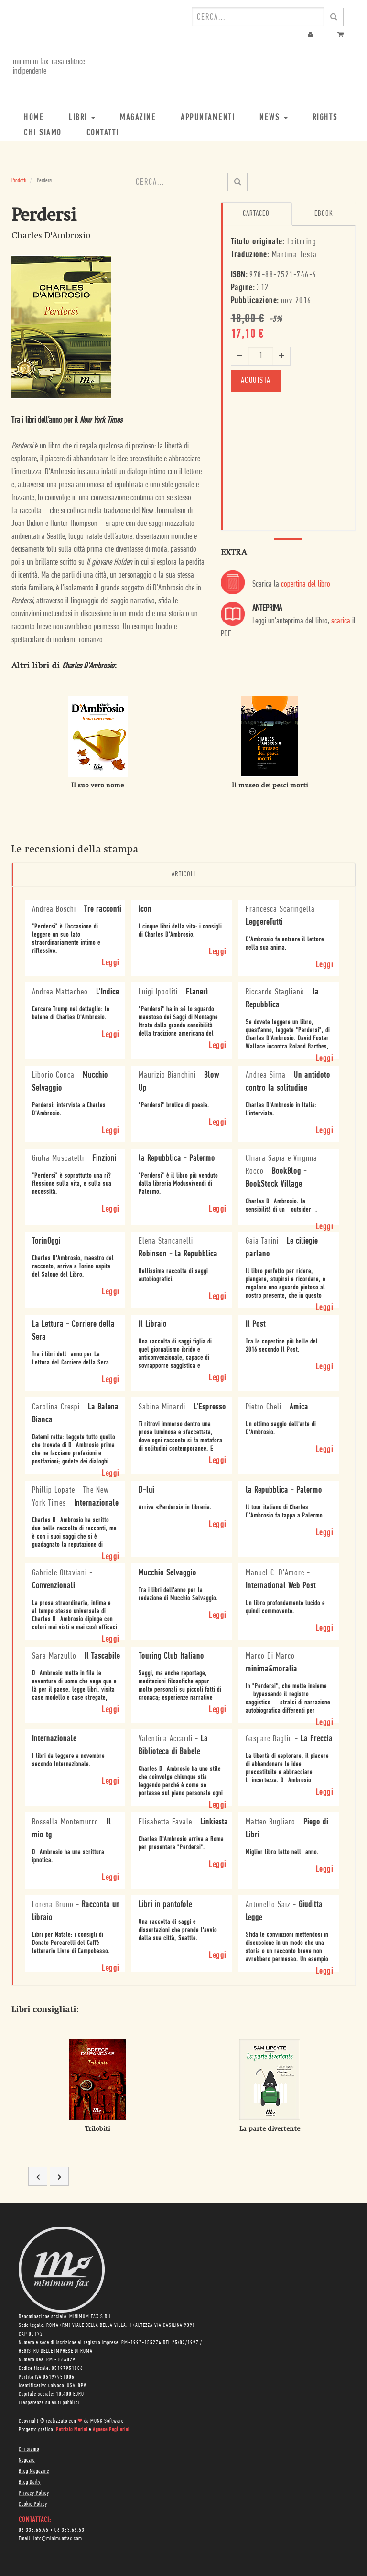 The width and height of the screenshot is (367, 2576). I want to click on Privacy Policy, so click(34, 2493).